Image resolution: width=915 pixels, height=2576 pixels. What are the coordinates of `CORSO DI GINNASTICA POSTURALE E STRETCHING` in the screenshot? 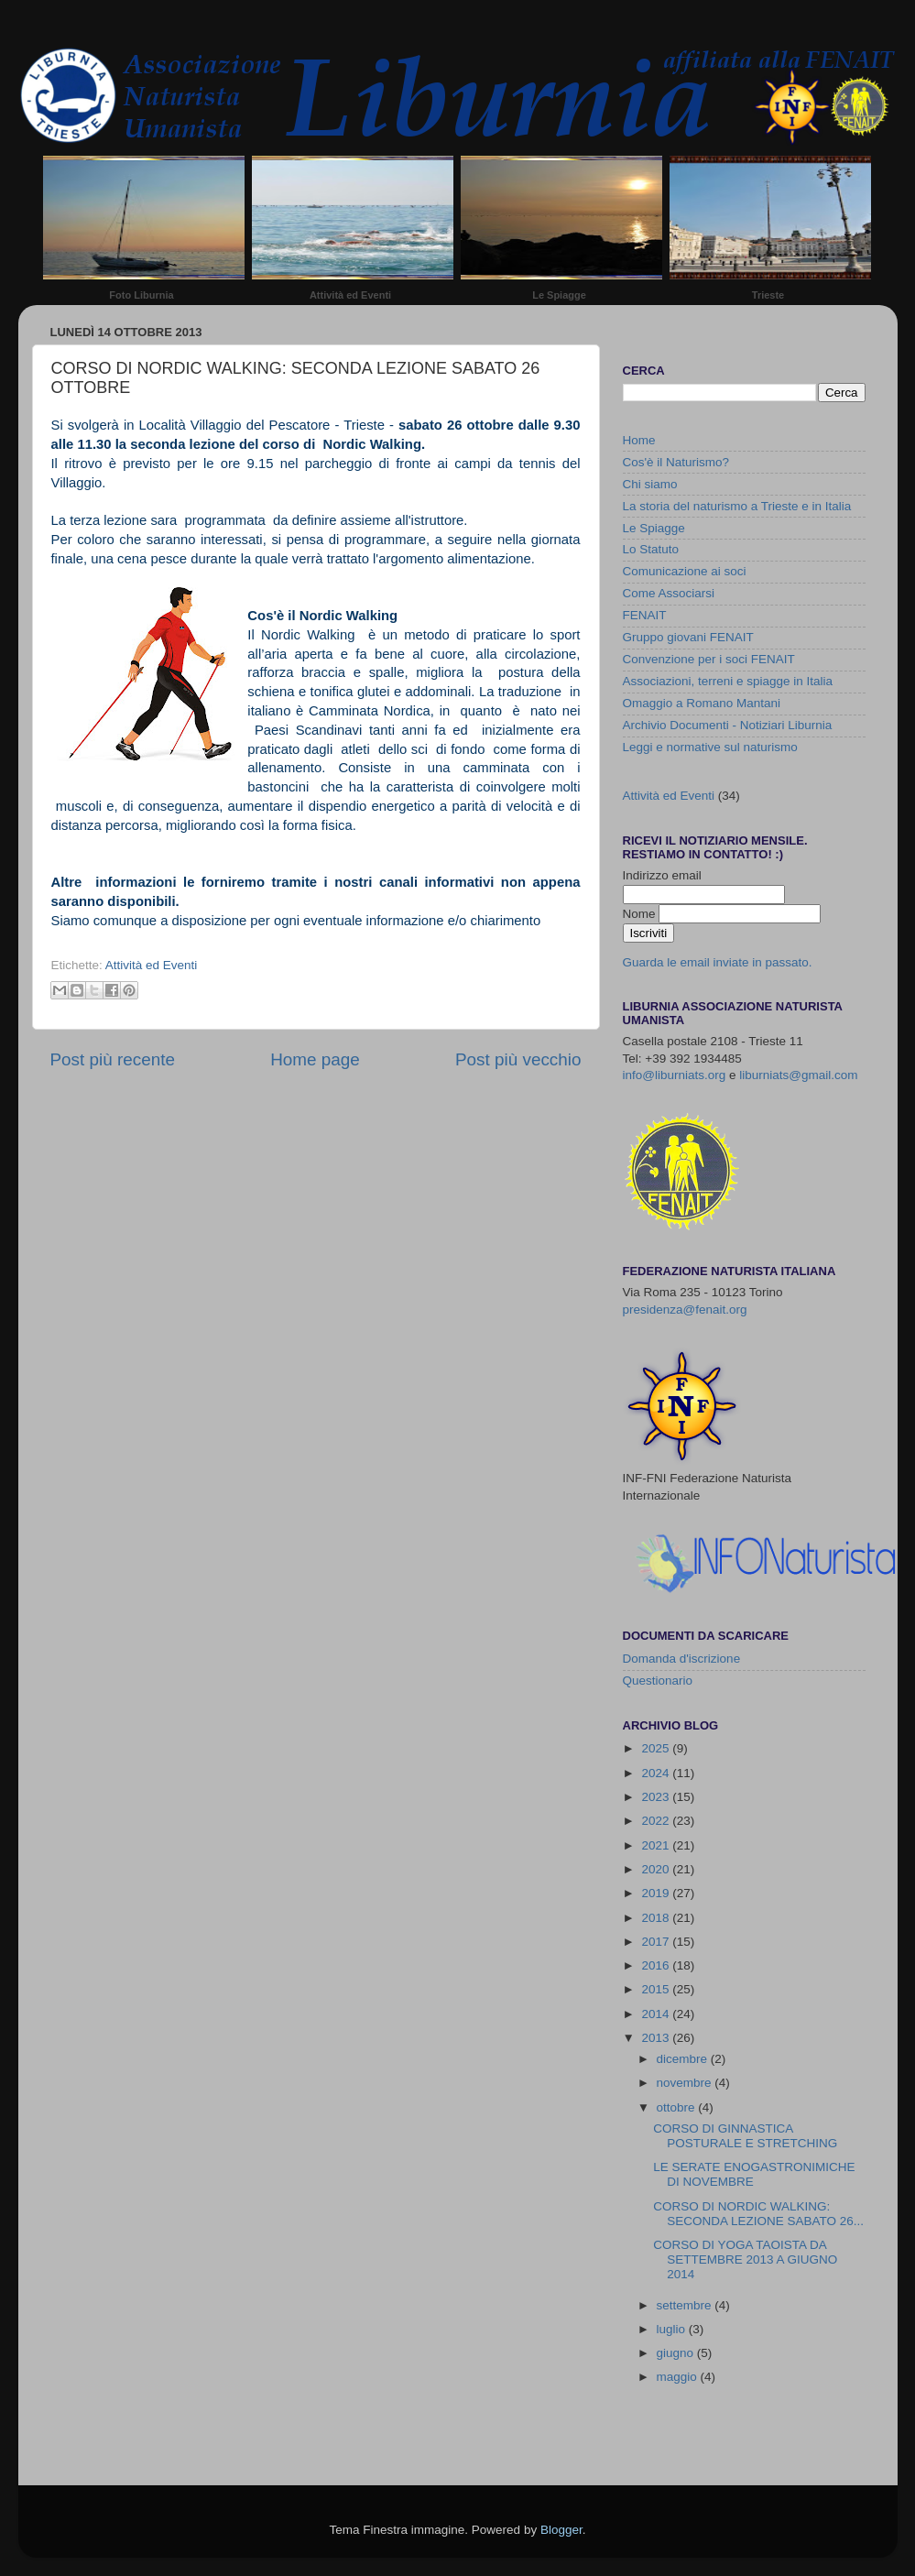 It's located at (745, 2136).